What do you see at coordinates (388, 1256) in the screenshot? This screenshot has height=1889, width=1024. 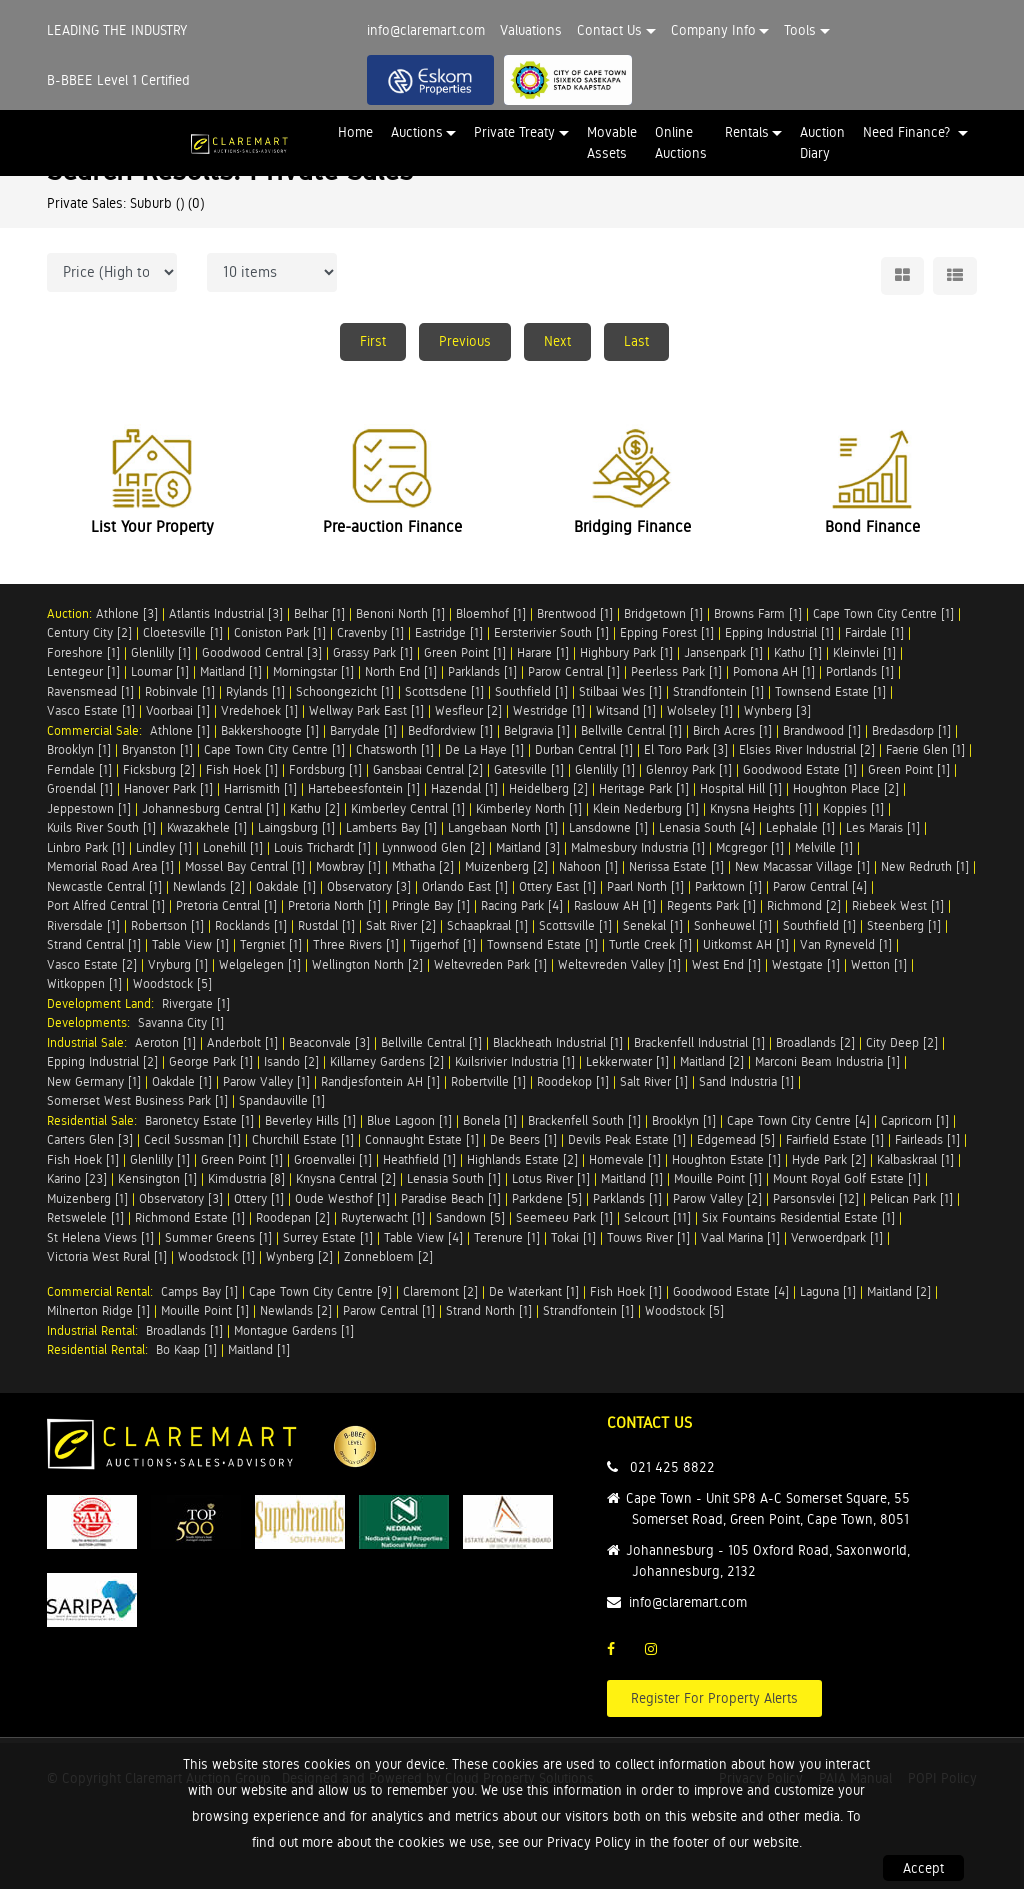 I see `Zonnebloem [2]` at bounding box center [388, 1256].